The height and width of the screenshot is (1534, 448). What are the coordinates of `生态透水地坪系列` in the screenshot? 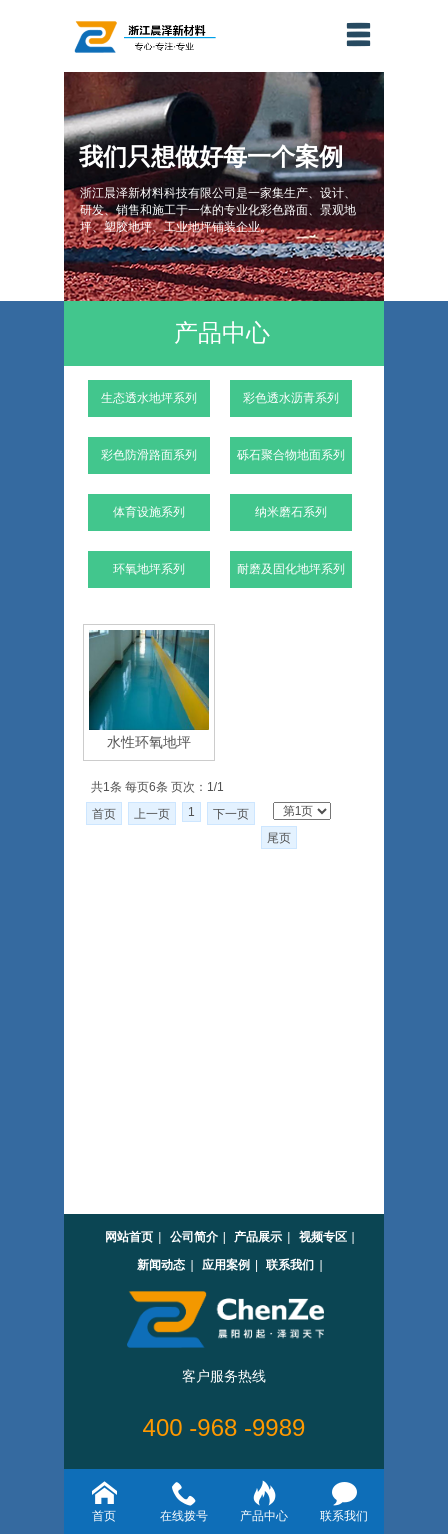 It's located at (149, 398).